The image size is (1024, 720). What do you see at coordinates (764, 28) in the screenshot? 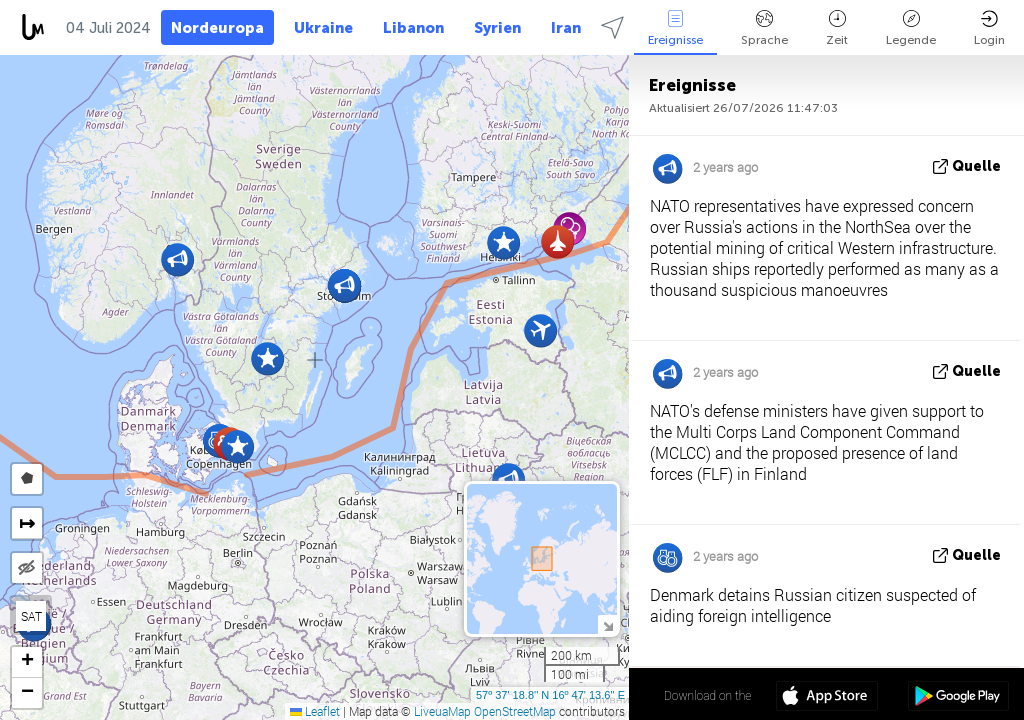
I see `Sprache` at bounding box center [764, 28].